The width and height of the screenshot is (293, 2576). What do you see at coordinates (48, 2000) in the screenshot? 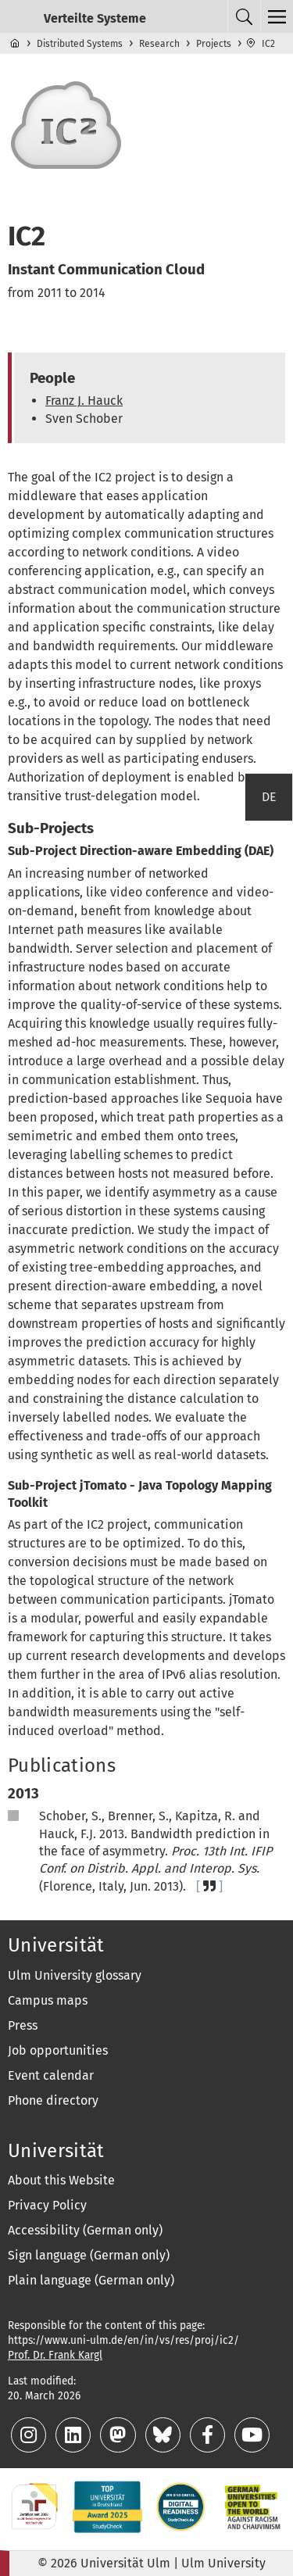
I see `Campus maps` at bounding box center [48, 2000].